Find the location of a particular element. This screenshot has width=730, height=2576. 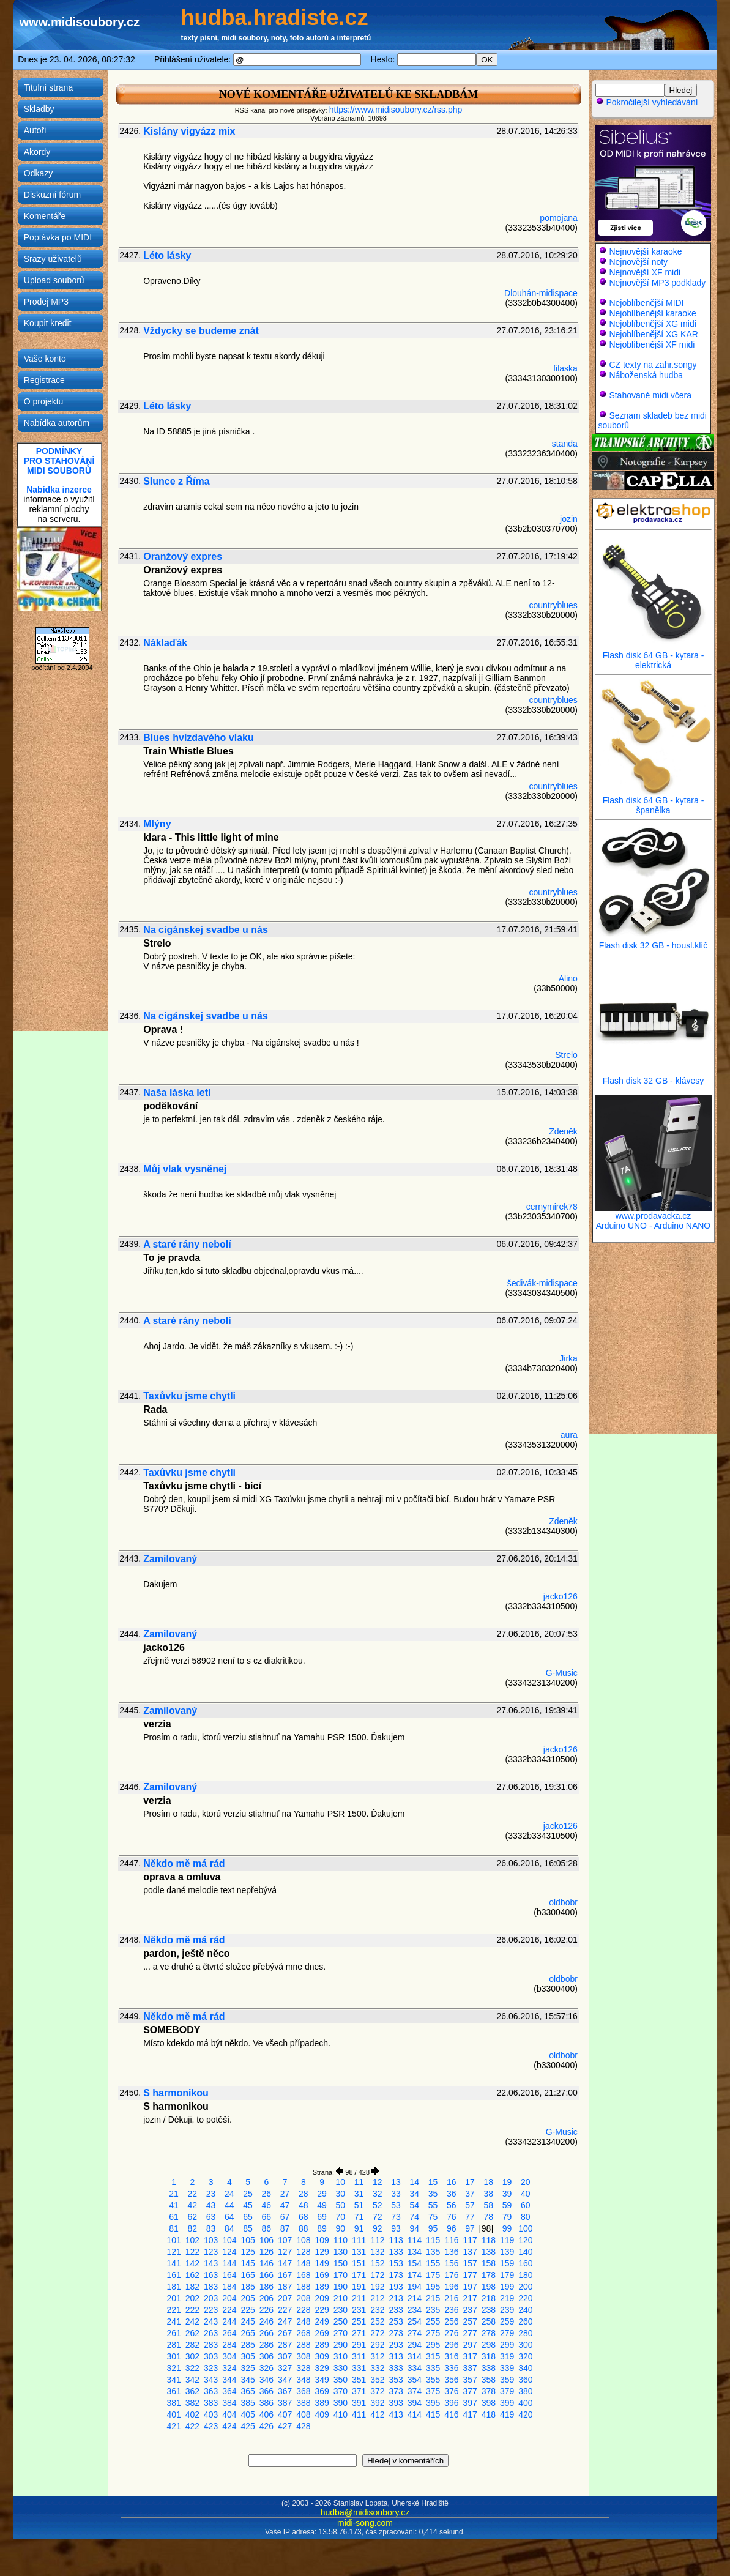

336 is located at coordinates (451, 2368).